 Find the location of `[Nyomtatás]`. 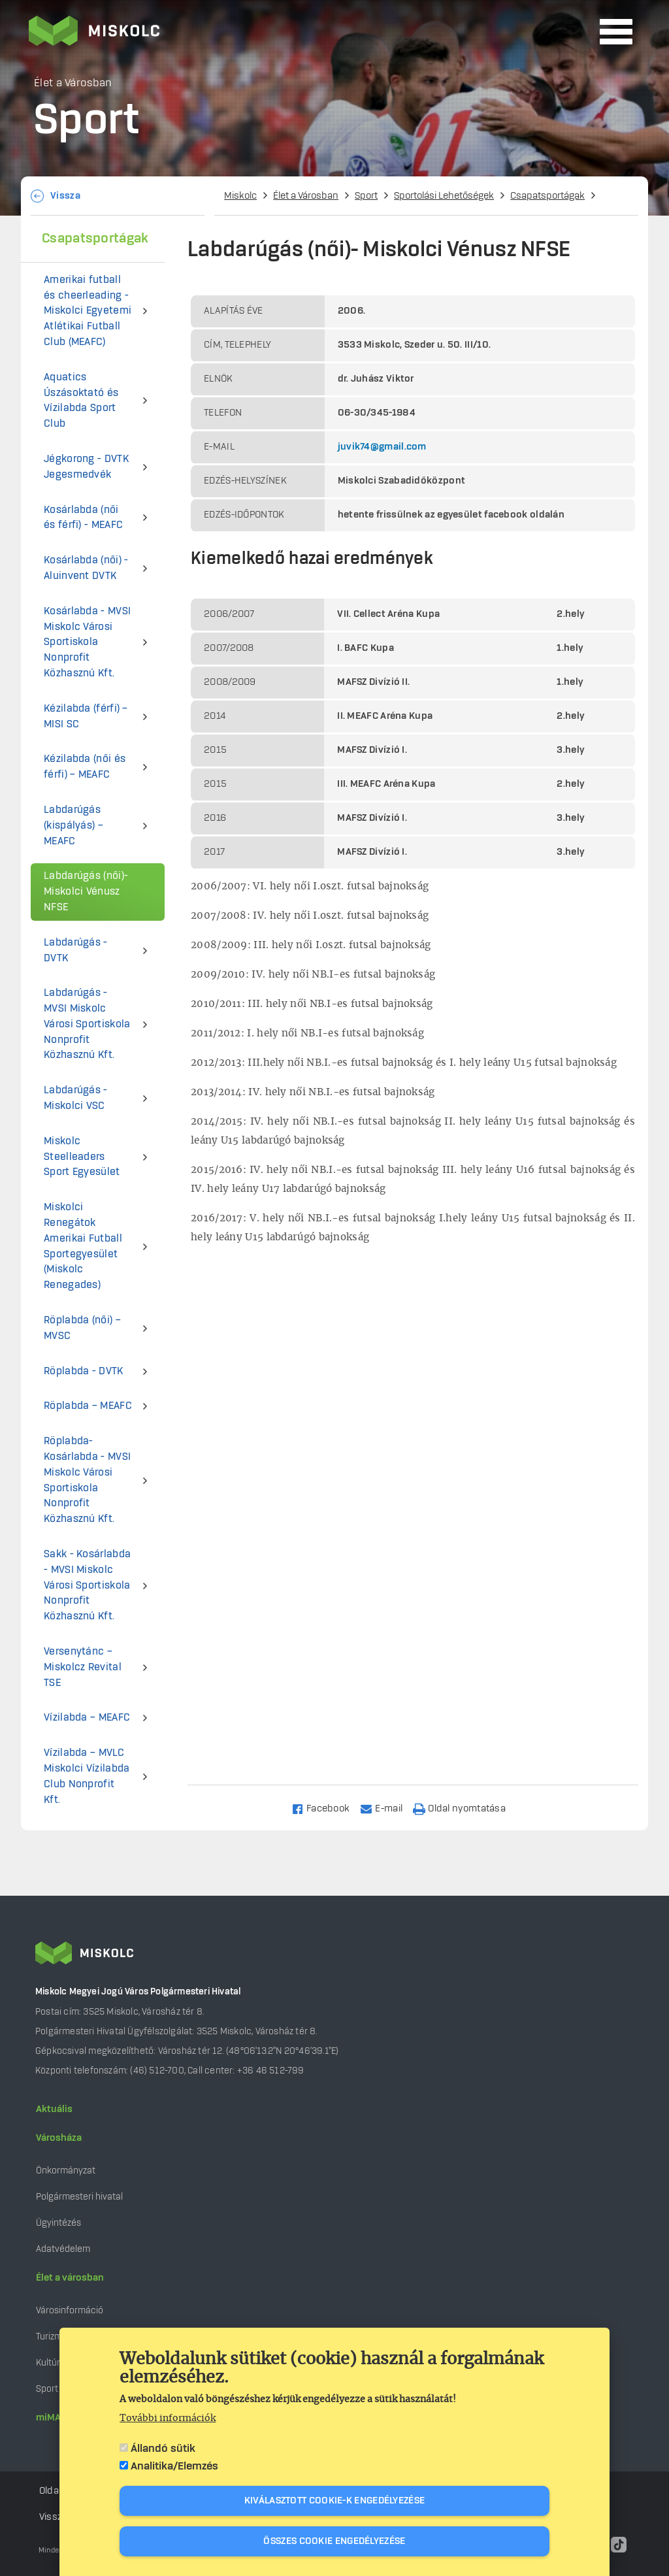

[Nyomtatás] is located at coordinates (465, 1807).